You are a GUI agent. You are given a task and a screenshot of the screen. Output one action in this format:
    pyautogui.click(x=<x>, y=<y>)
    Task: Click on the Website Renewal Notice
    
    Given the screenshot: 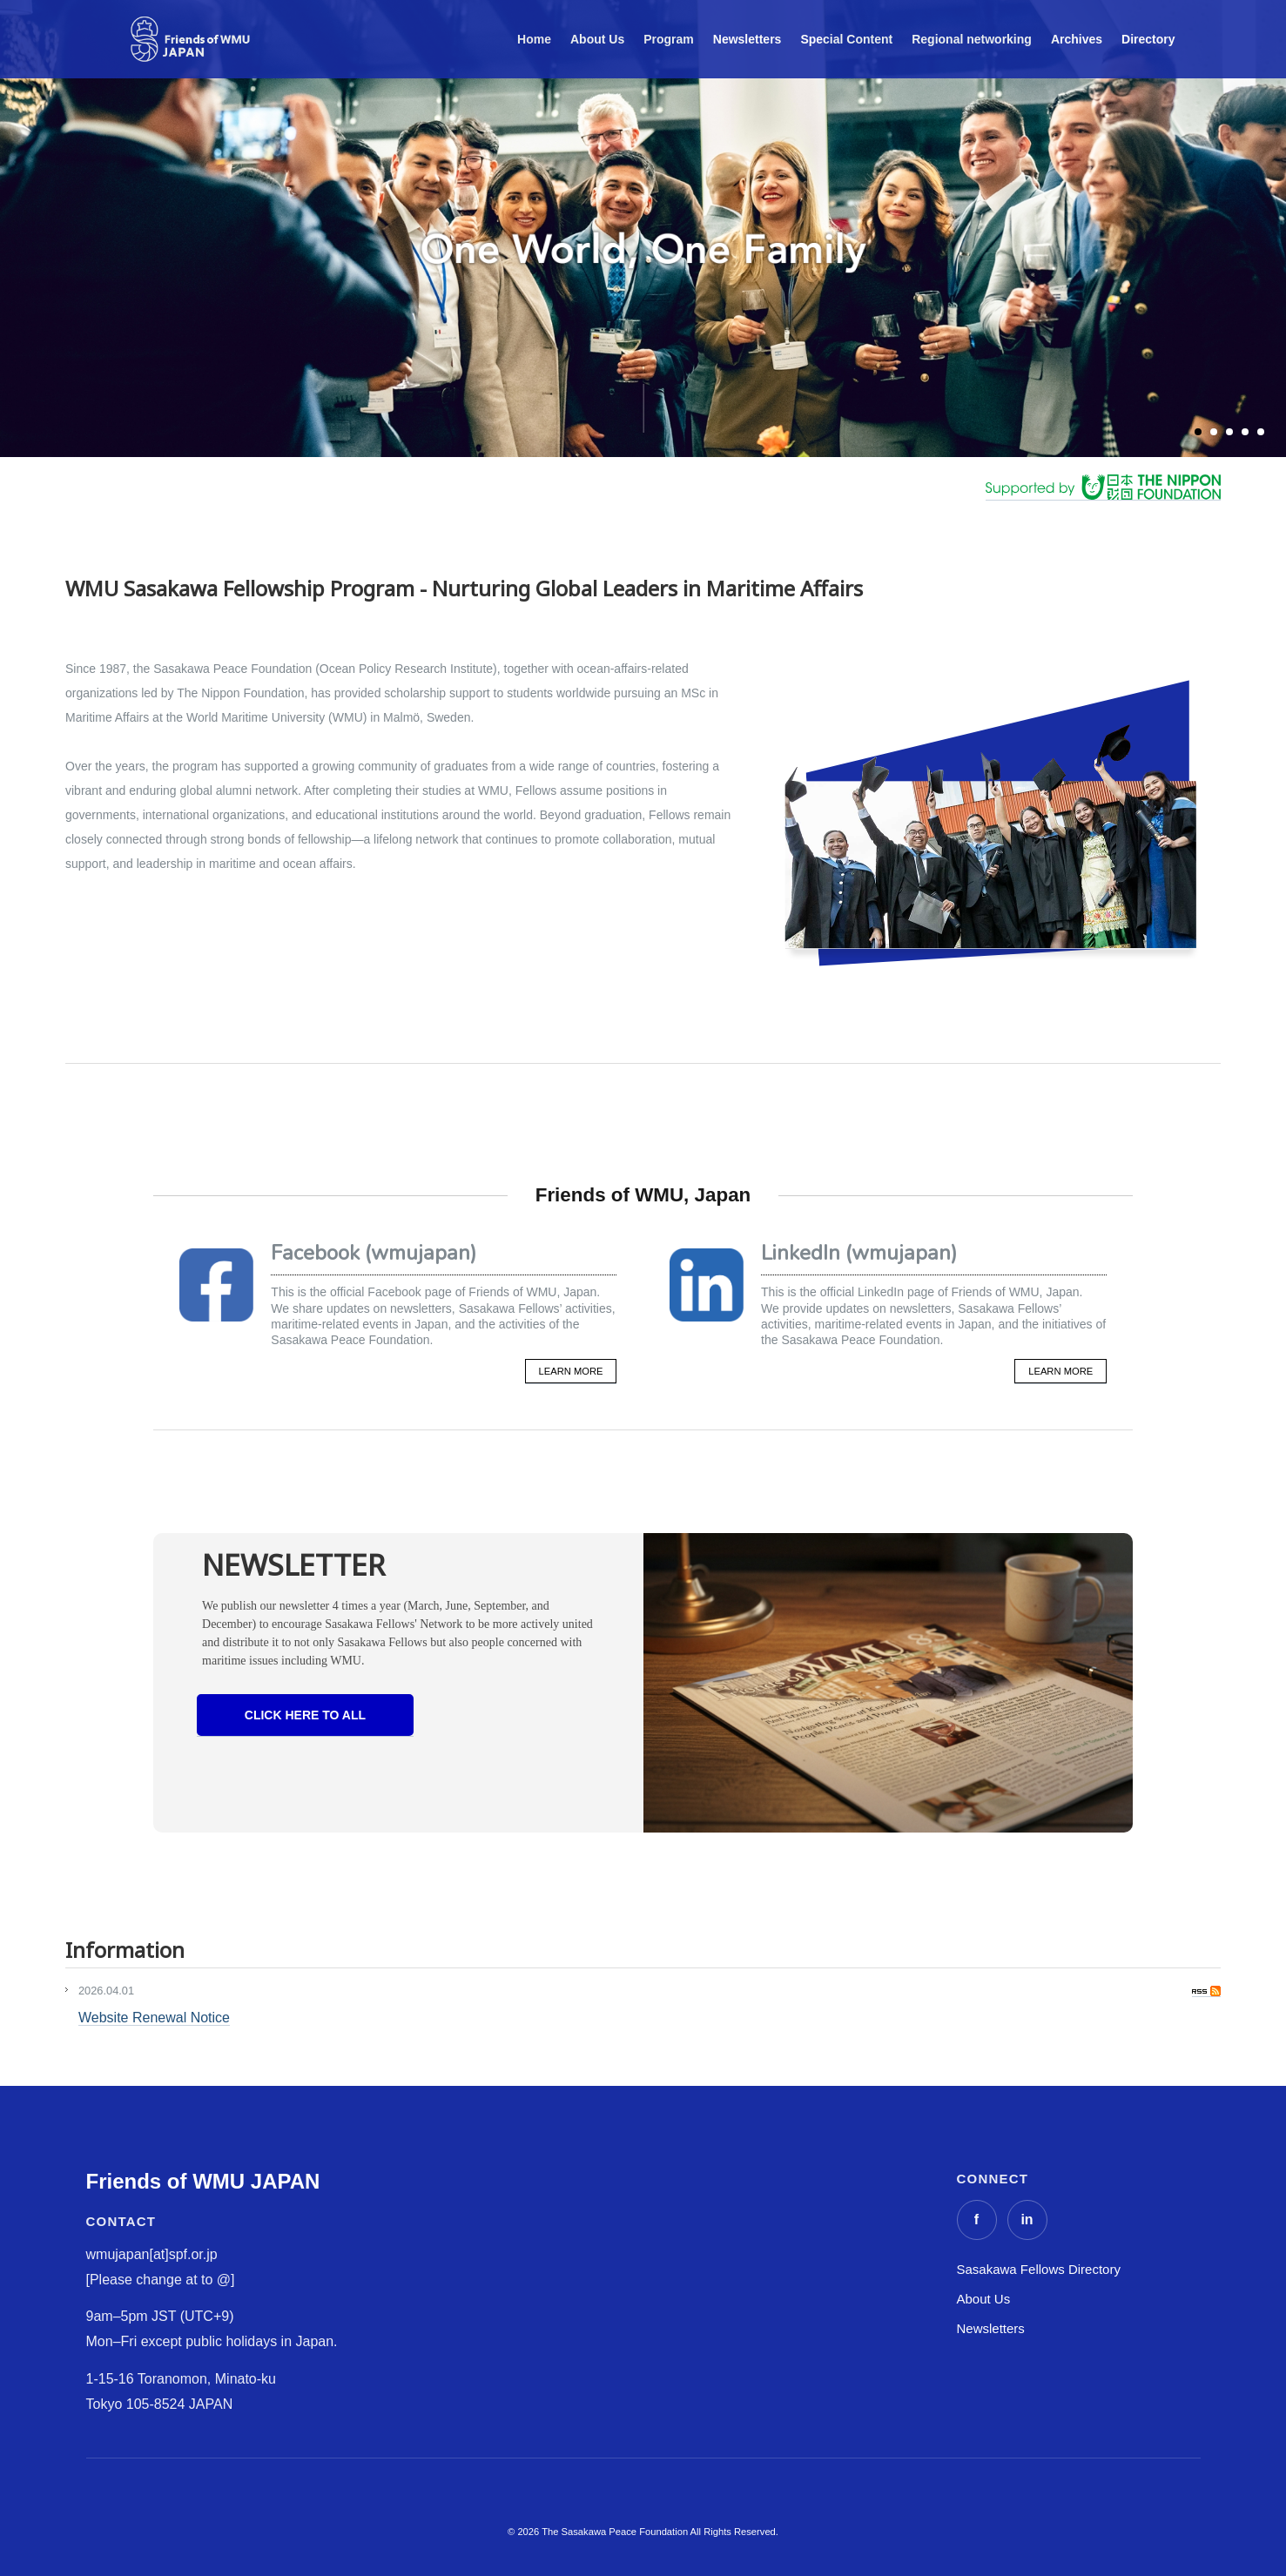 What is the action you would take?
    pyautogui.click(x=154, y=2017)
    